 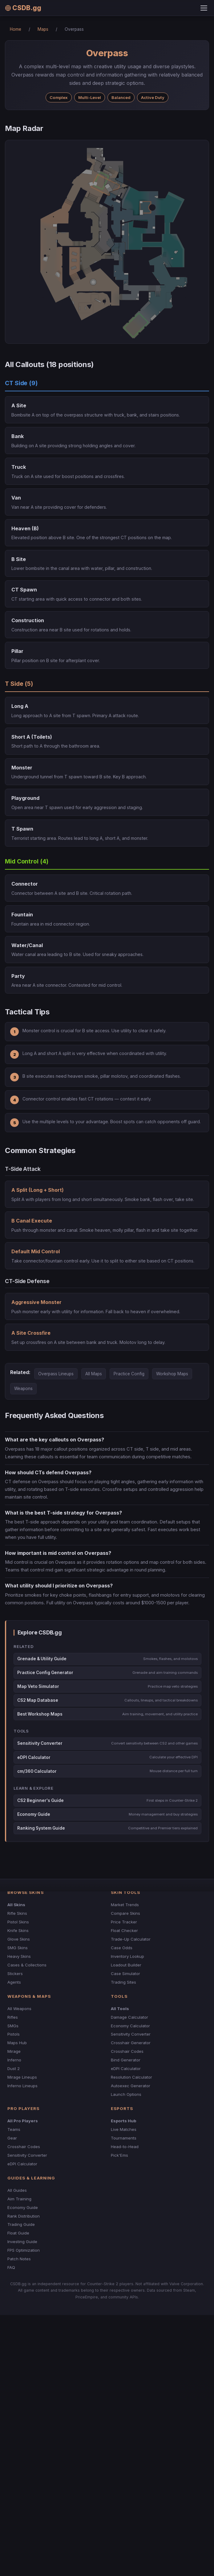 I want to click on Crosshair Codes, so click(x=127, y=2051).